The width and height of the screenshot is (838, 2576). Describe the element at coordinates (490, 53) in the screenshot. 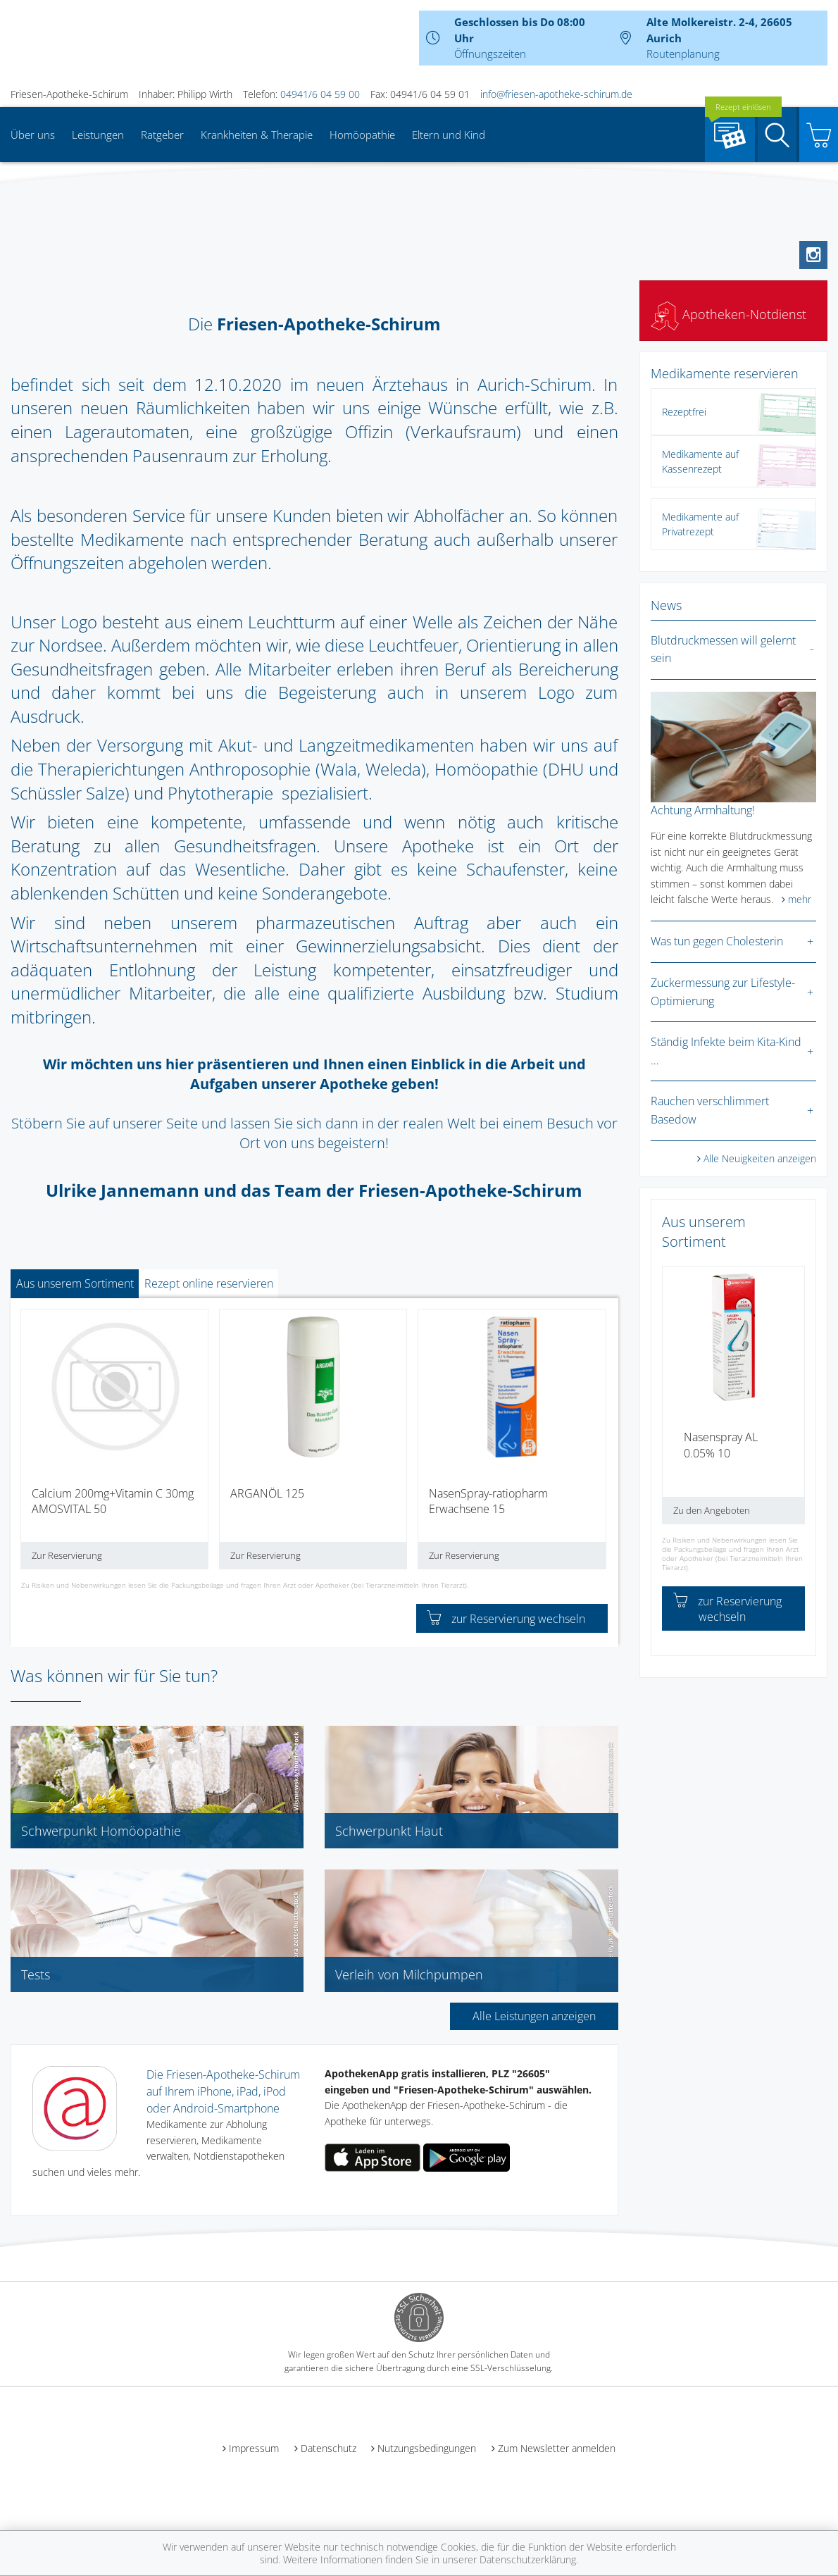

I see `Öffnungszeiten` at that location.